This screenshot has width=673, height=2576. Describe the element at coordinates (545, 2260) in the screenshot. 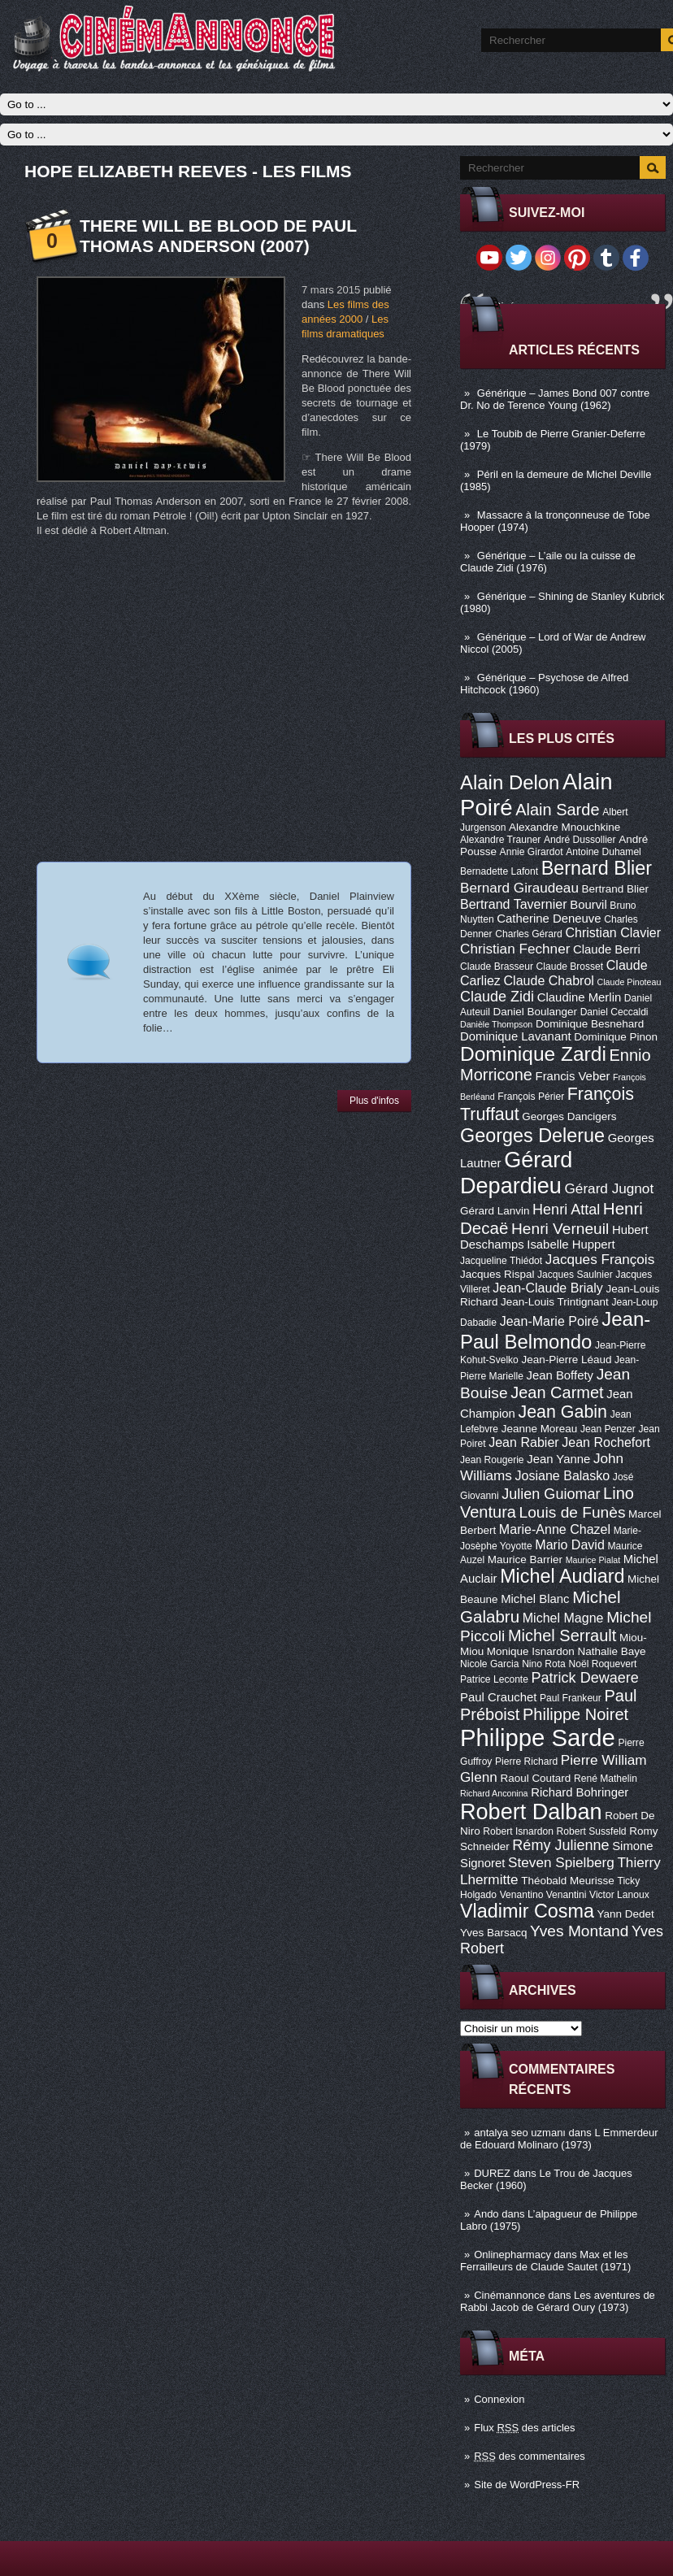

I see `Max et les Ferrailleurs de Claude Sautet (1971)` at that location.